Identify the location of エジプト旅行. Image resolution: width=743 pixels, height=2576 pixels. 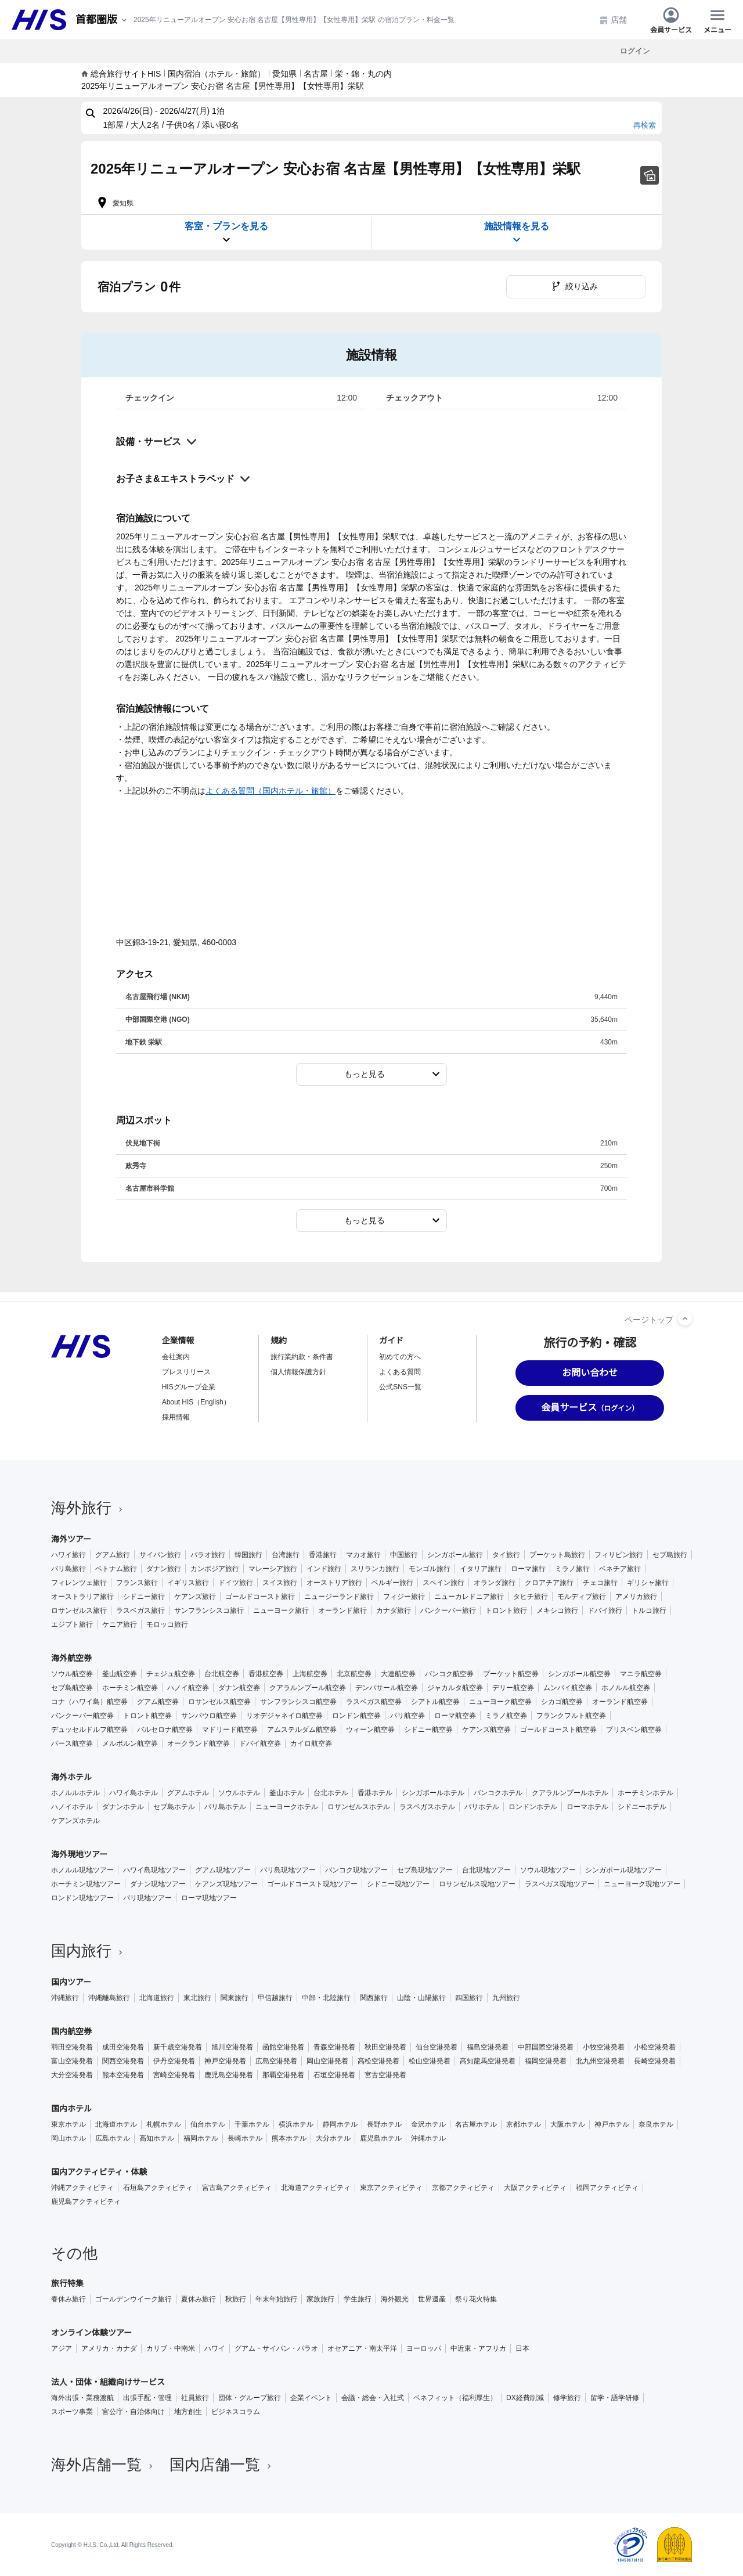
(72, 1624).